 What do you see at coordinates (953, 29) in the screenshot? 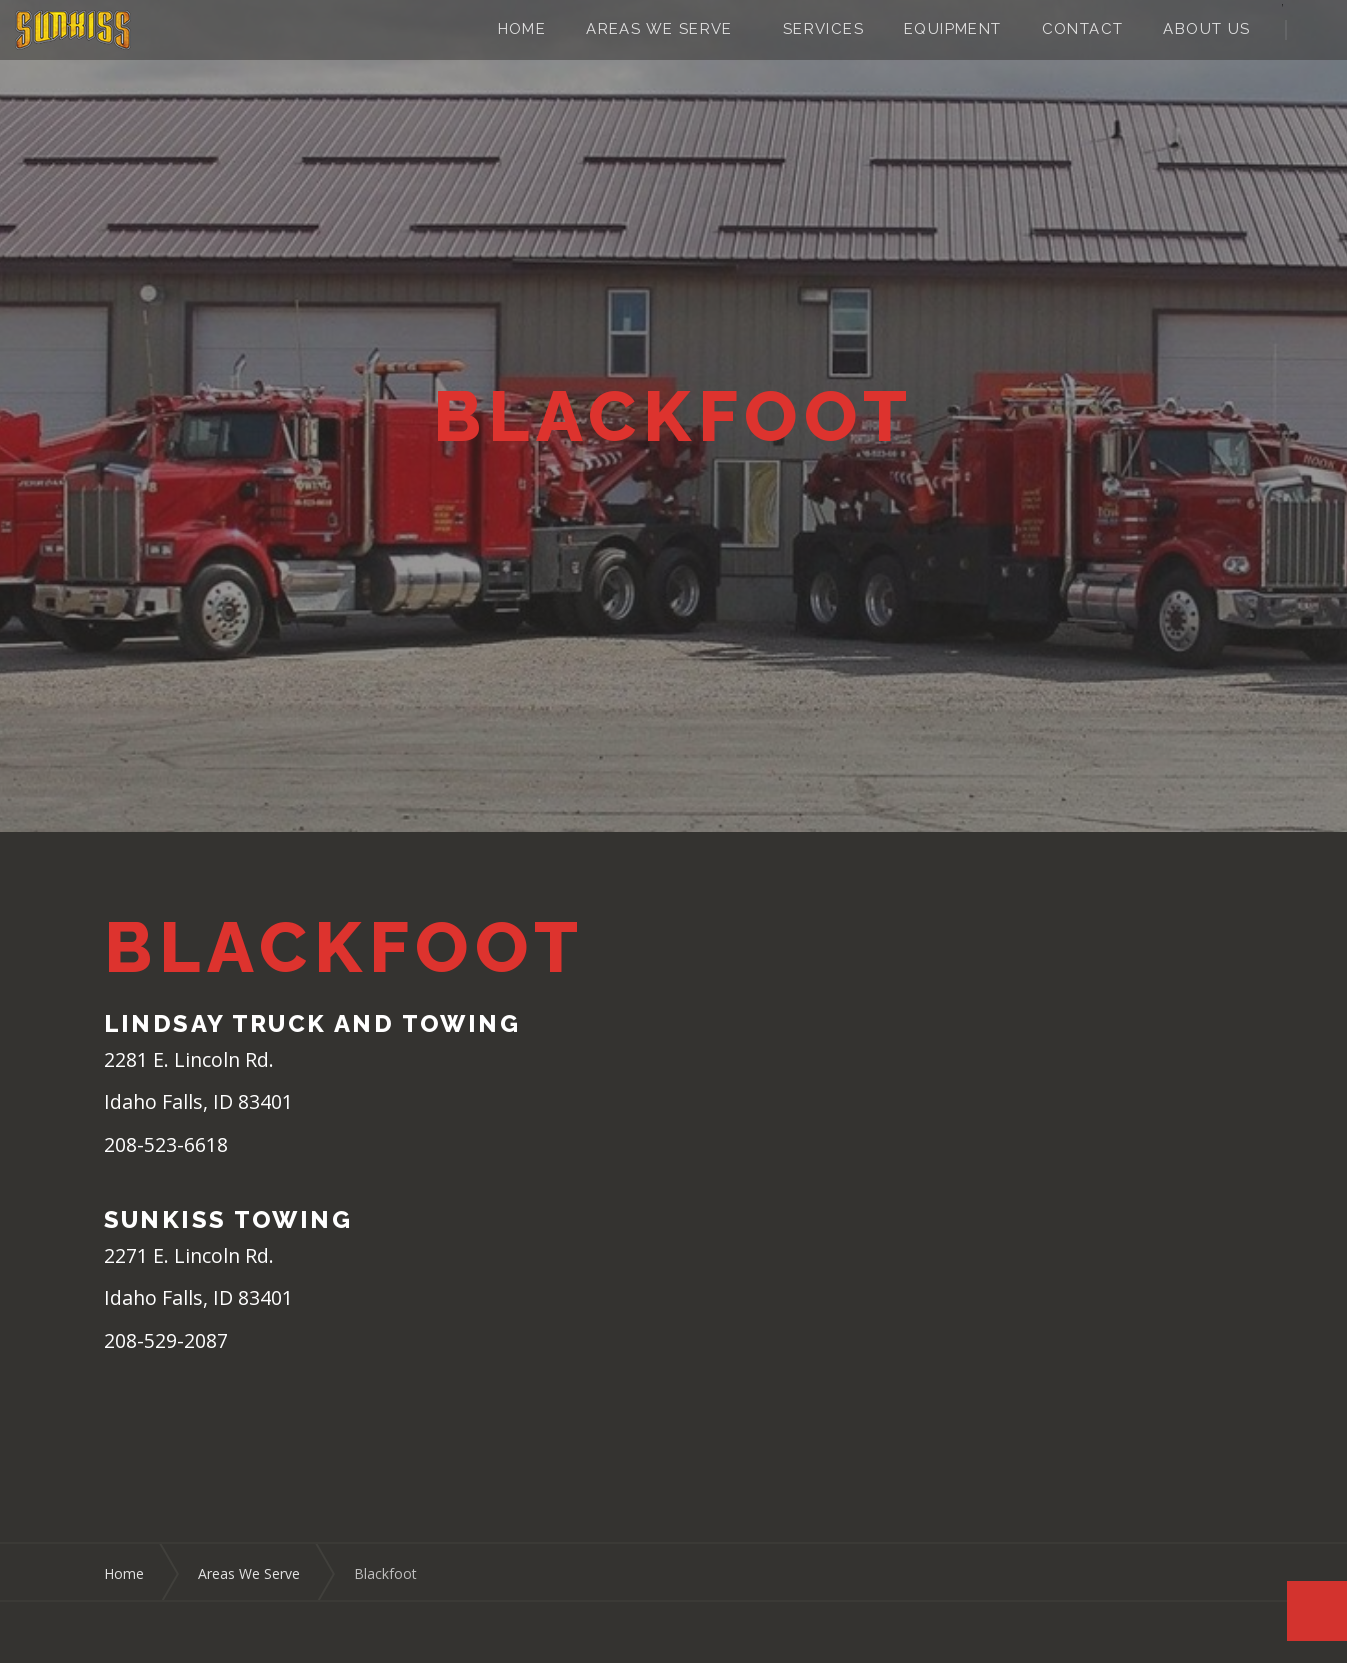
I see `Equipment` at bounding box center [953, 29].